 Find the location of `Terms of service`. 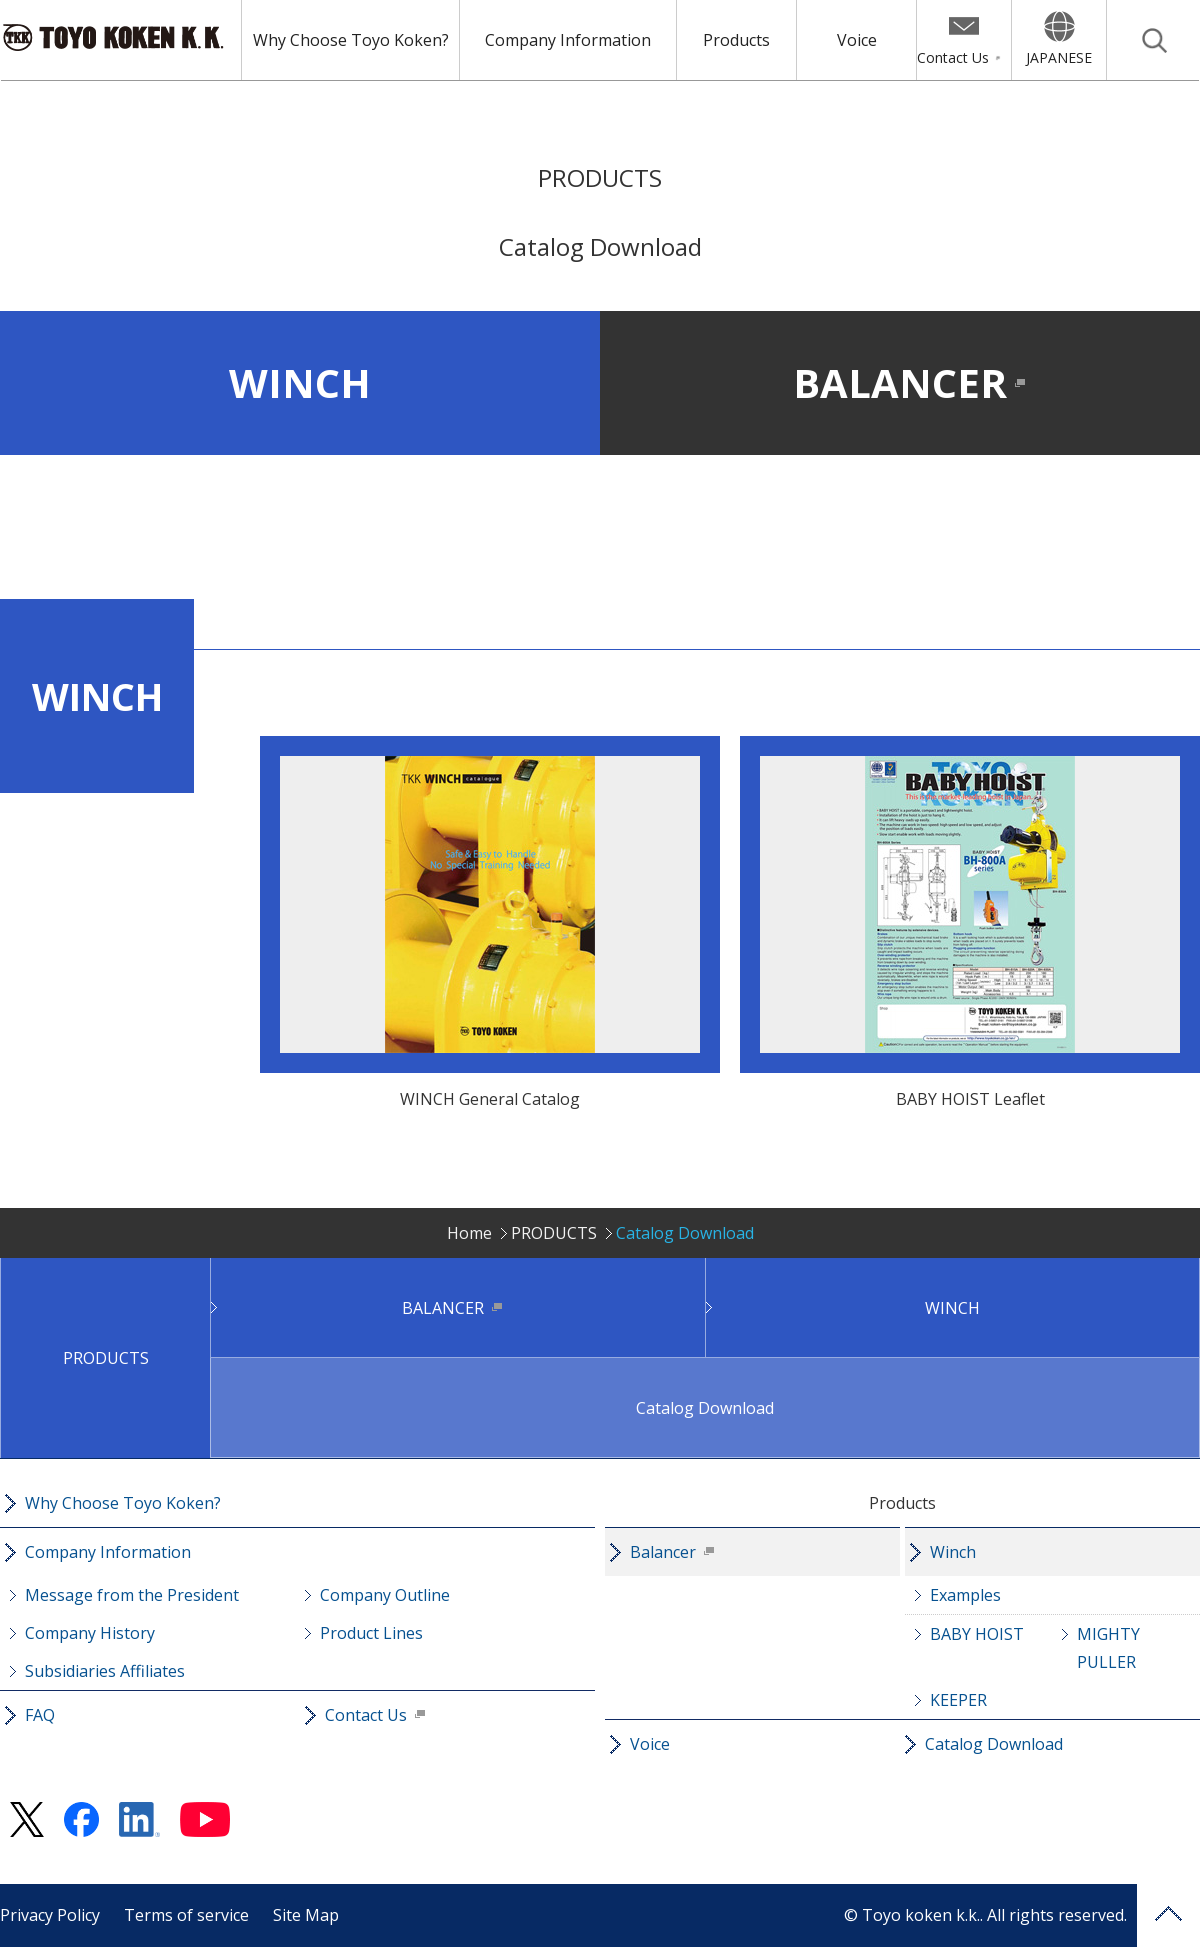

Terms of service is located at coordinates (186, 1915).